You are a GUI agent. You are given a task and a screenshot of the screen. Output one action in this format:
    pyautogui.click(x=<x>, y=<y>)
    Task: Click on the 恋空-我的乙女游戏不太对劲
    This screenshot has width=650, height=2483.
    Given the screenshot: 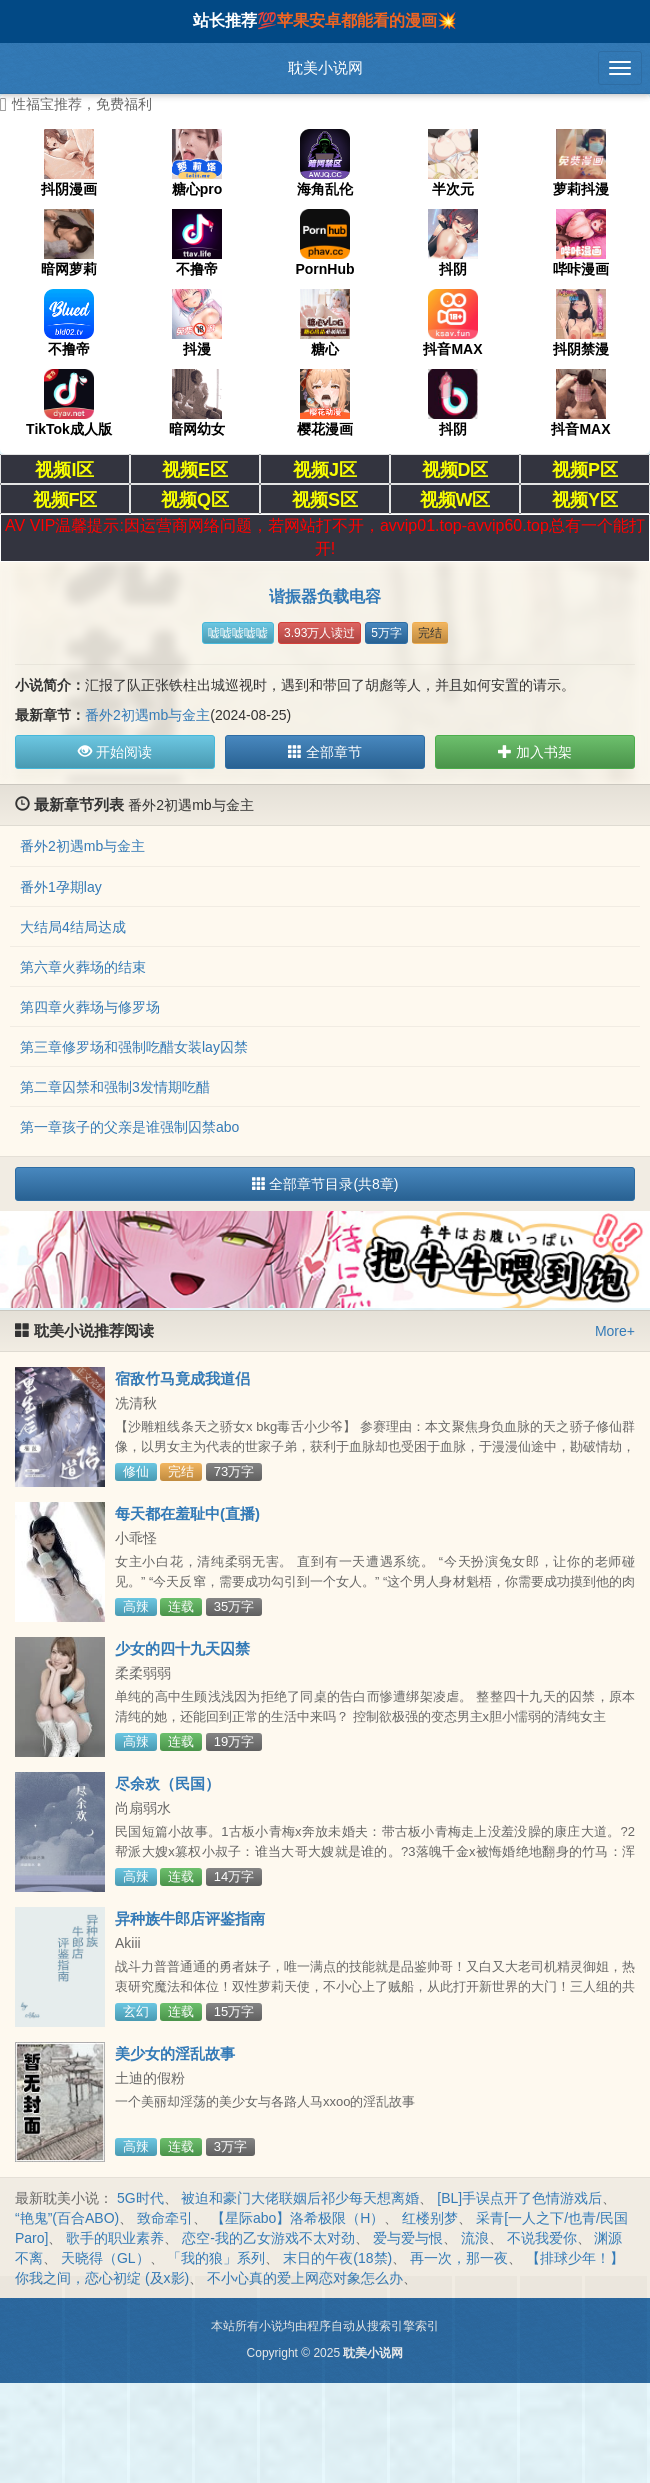 What is the action you would take?
    pyautogui.click(x=268, y=2238)
    